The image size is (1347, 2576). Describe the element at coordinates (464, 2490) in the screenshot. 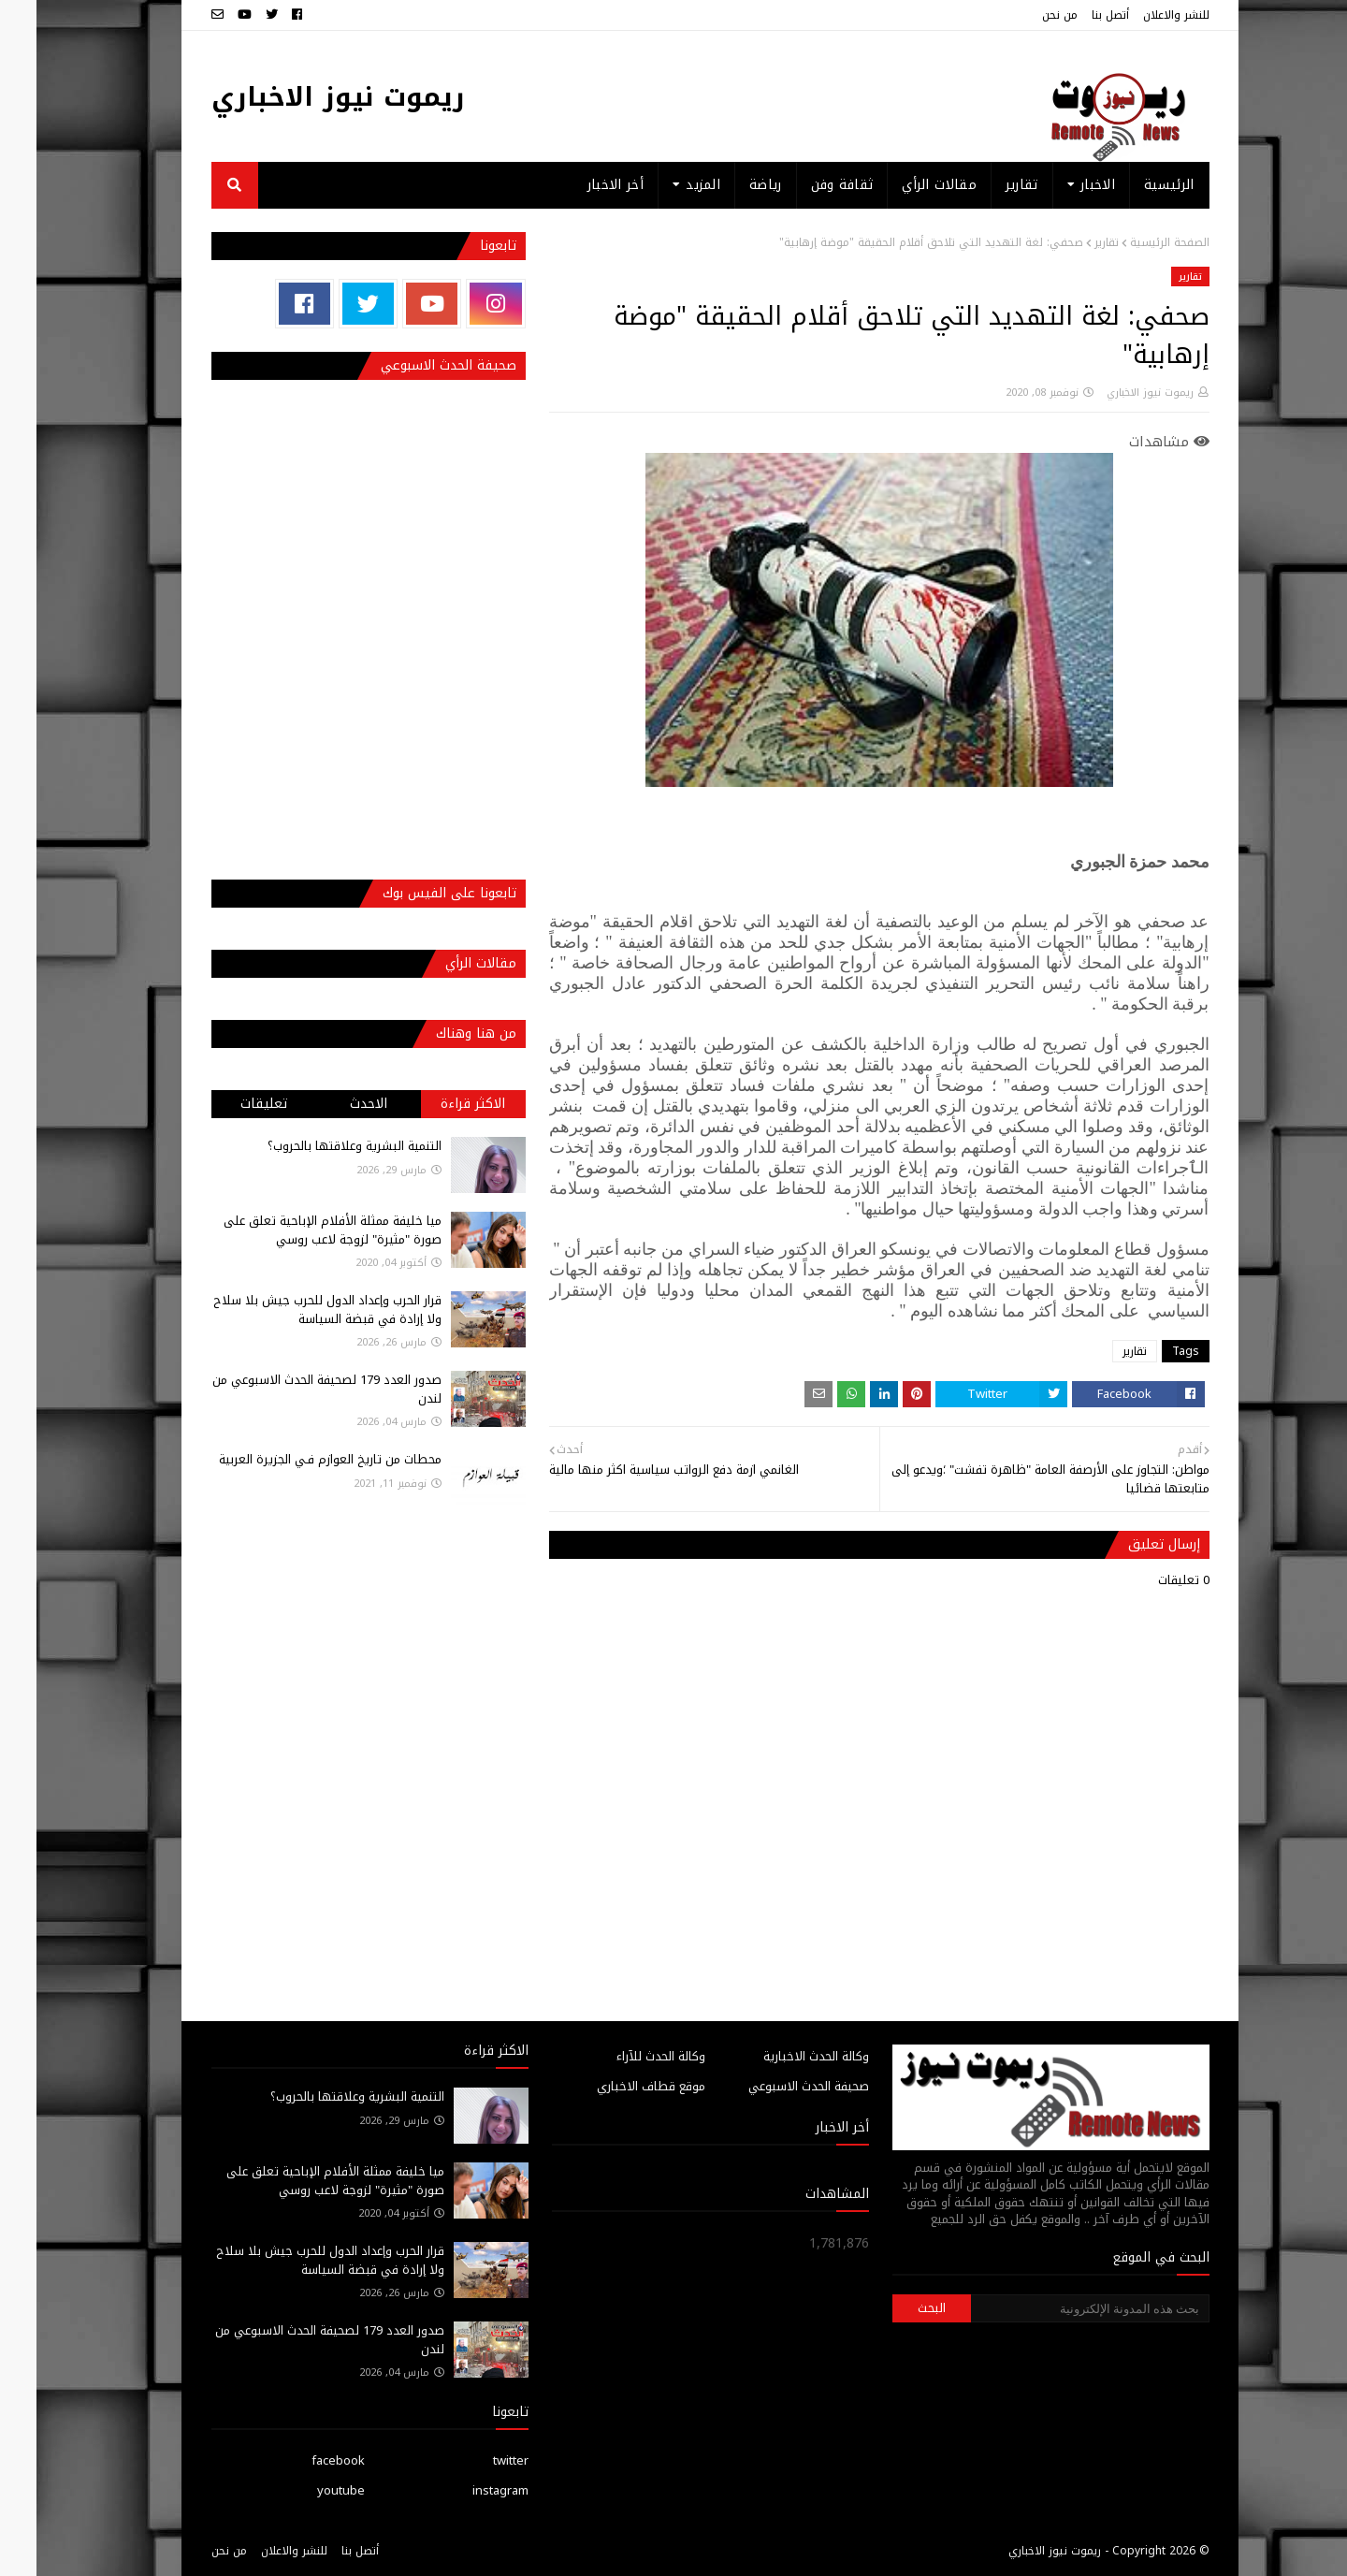

I see `instagram` at that location.